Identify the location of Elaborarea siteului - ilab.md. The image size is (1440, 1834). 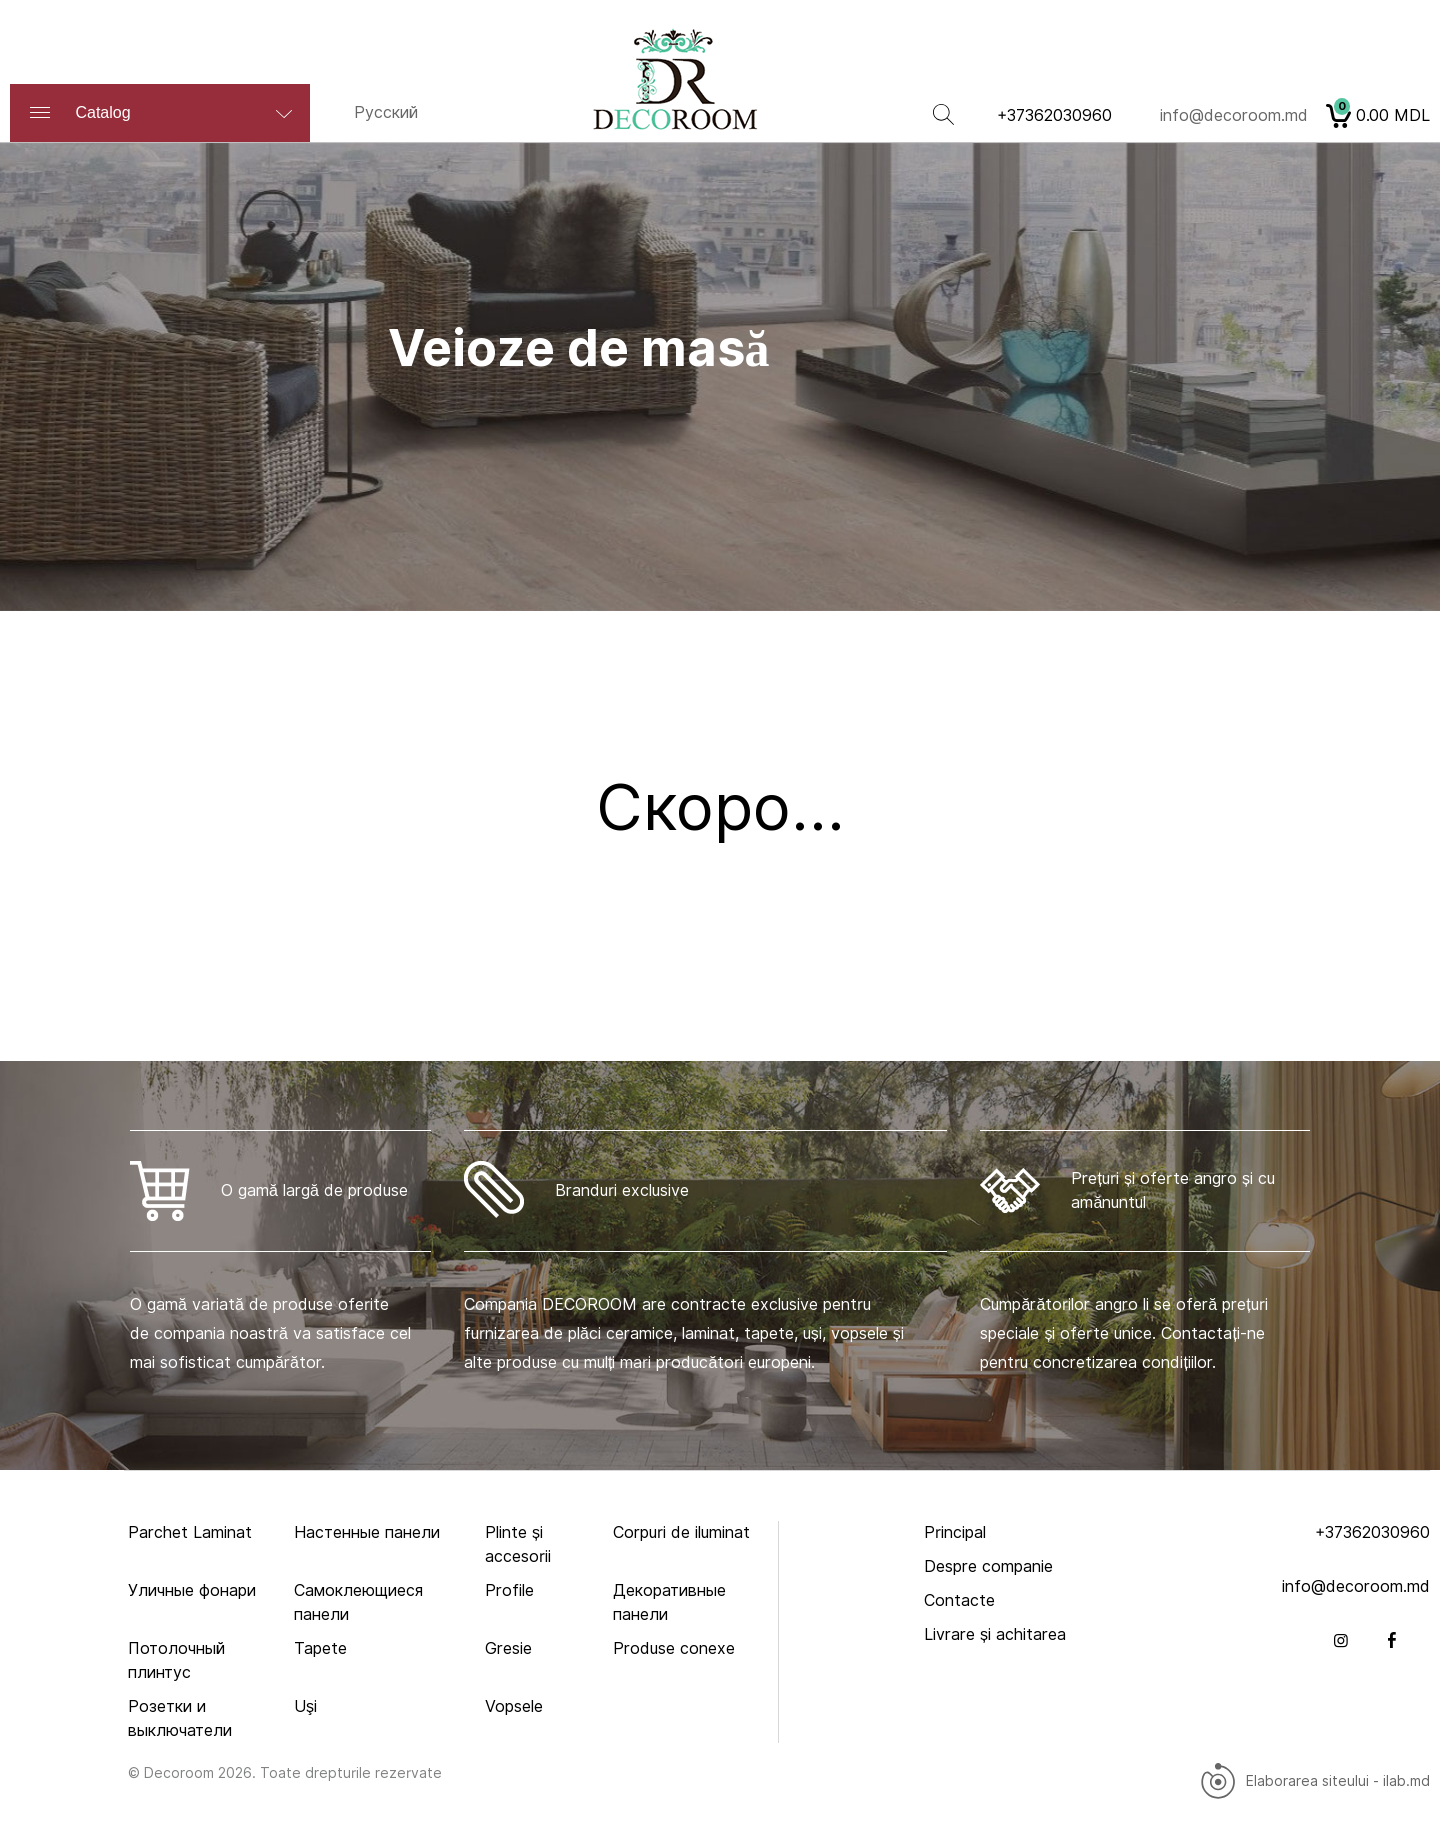
(1315, 1781).